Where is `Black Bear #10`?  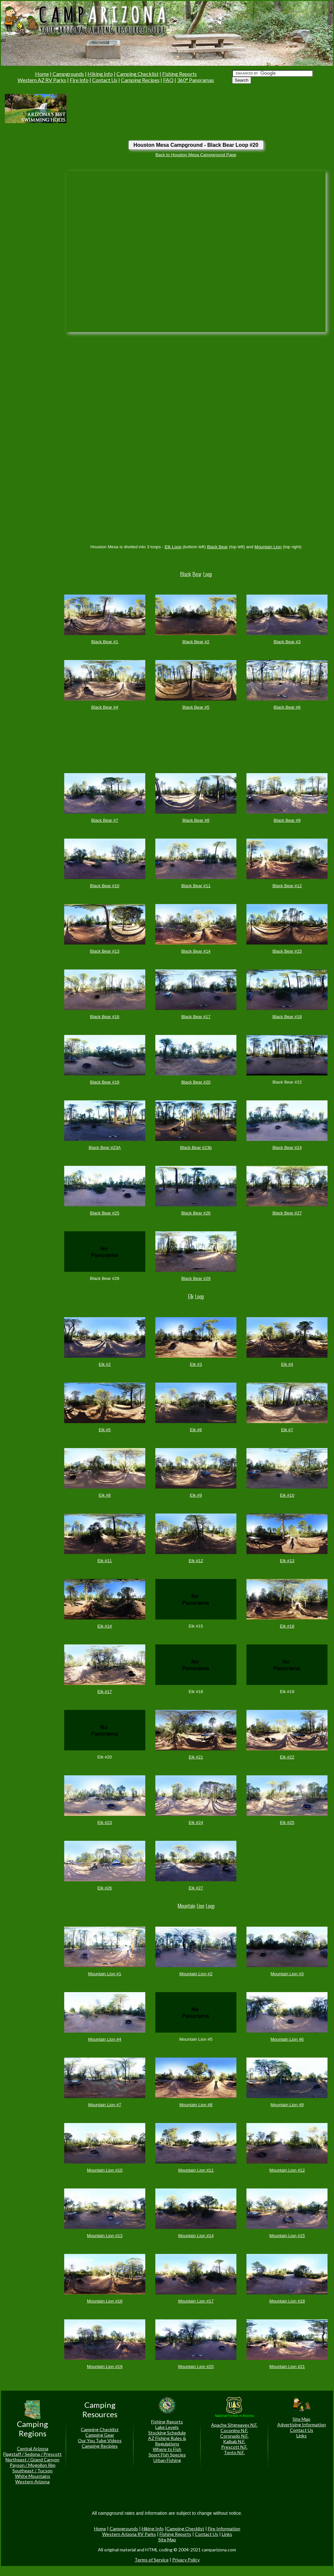 Black Bear #10 is located at coordinates (104, 885).